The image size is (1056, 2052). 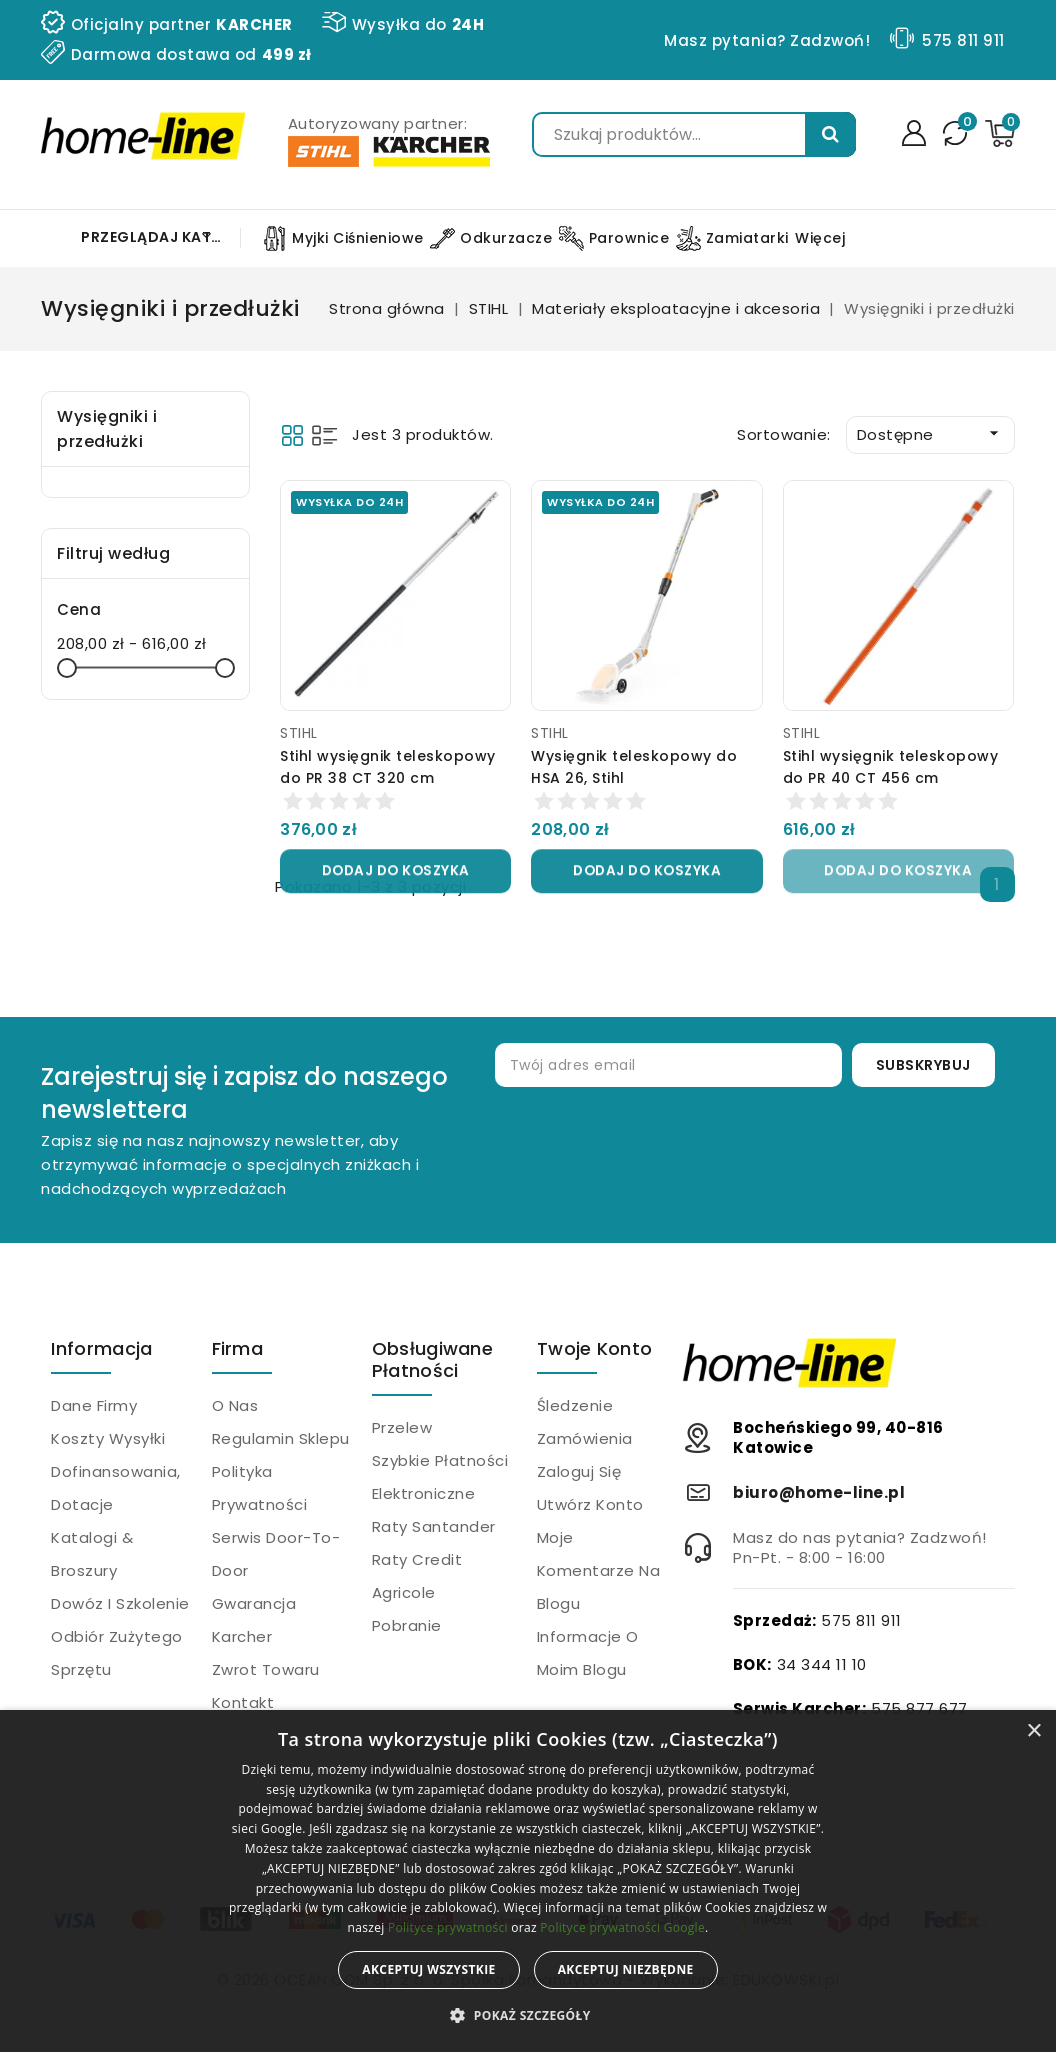 What do you see at coordinates (428, 1969) in the screenshot?
I see `Akceptuj wszystkie [button]` at bounding box center [428, 1969].